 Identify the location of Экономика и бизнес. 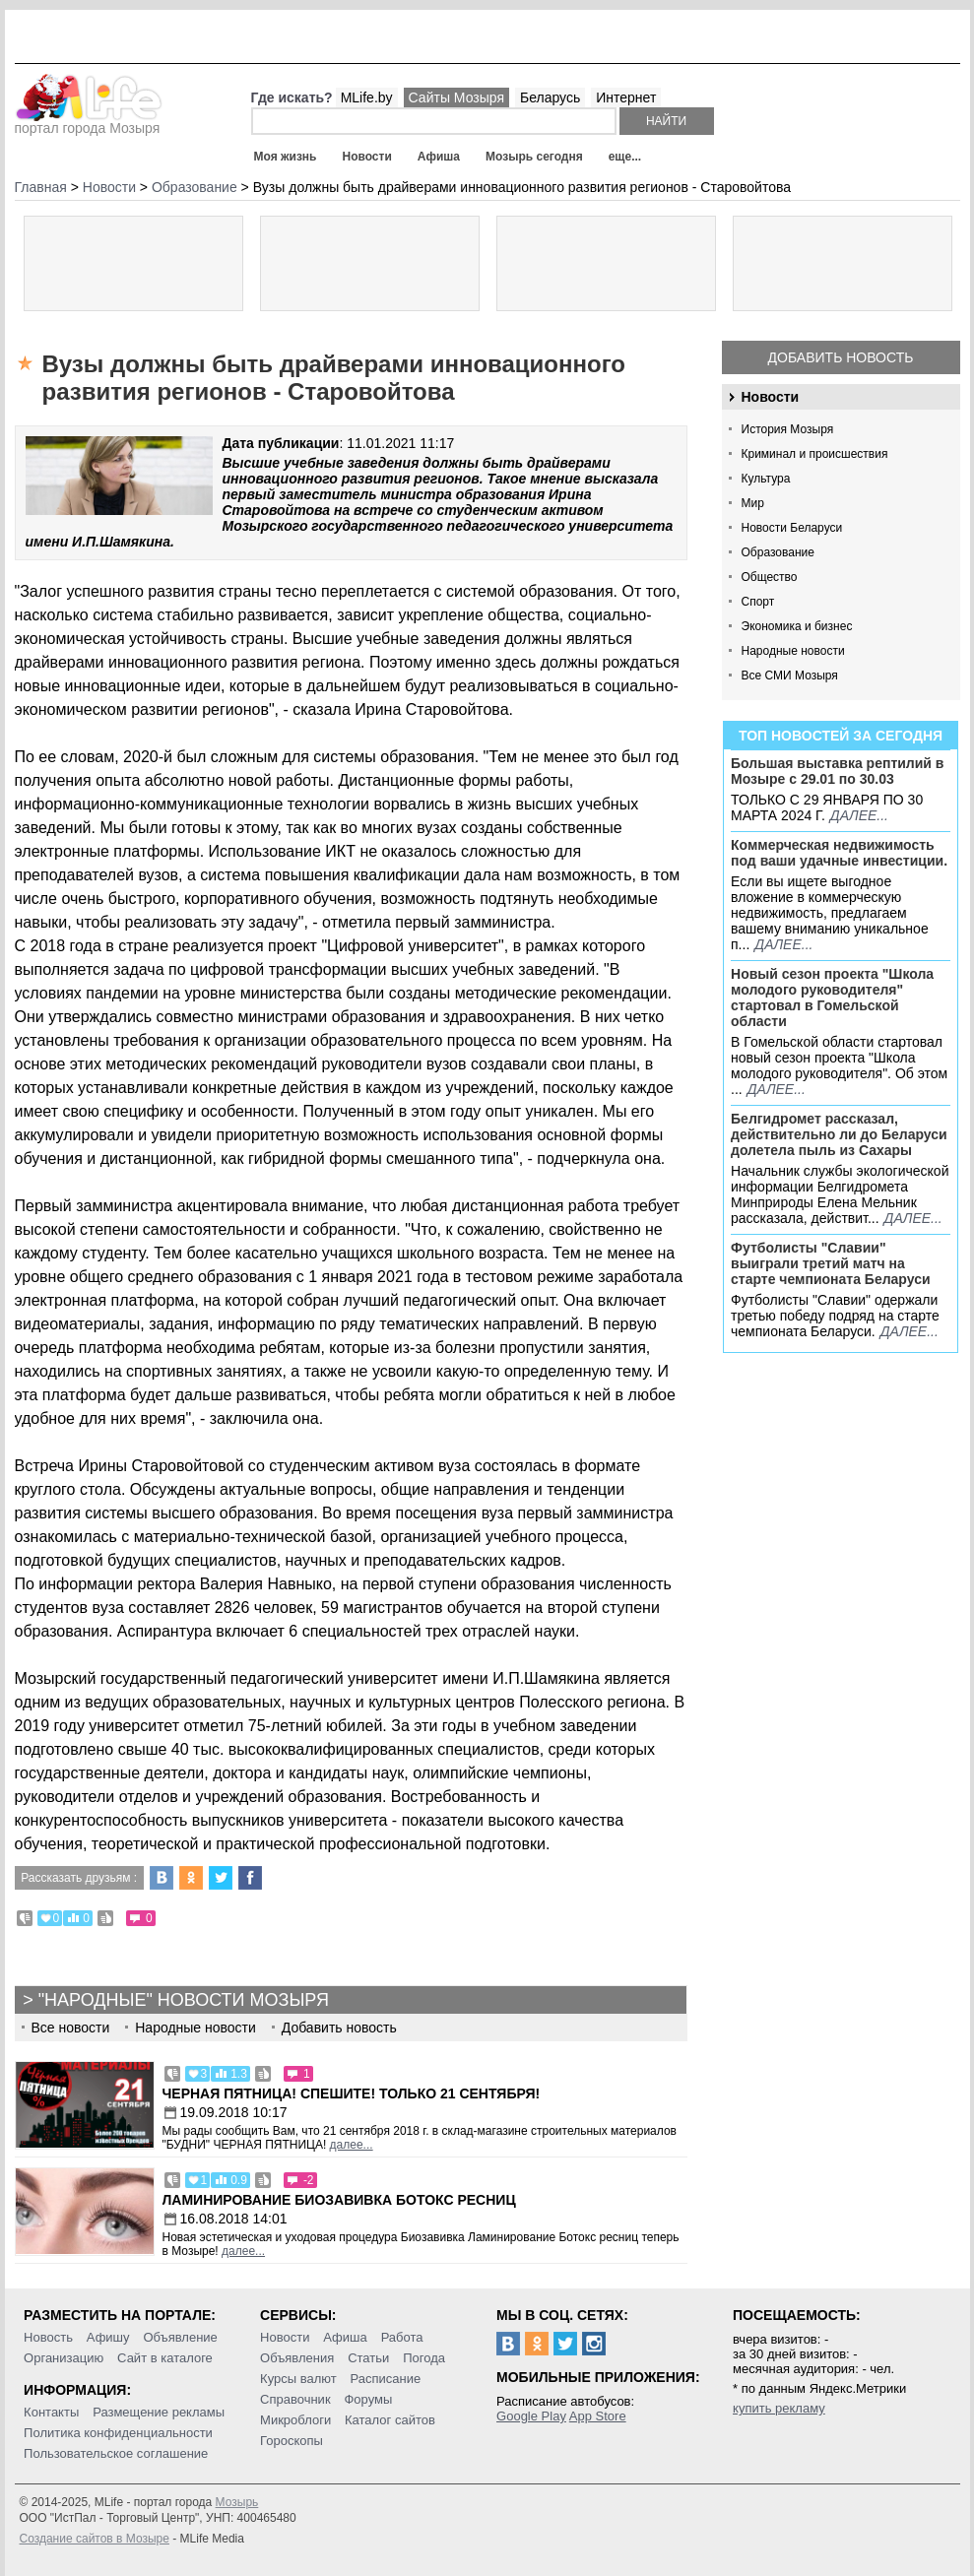
(797, 626).